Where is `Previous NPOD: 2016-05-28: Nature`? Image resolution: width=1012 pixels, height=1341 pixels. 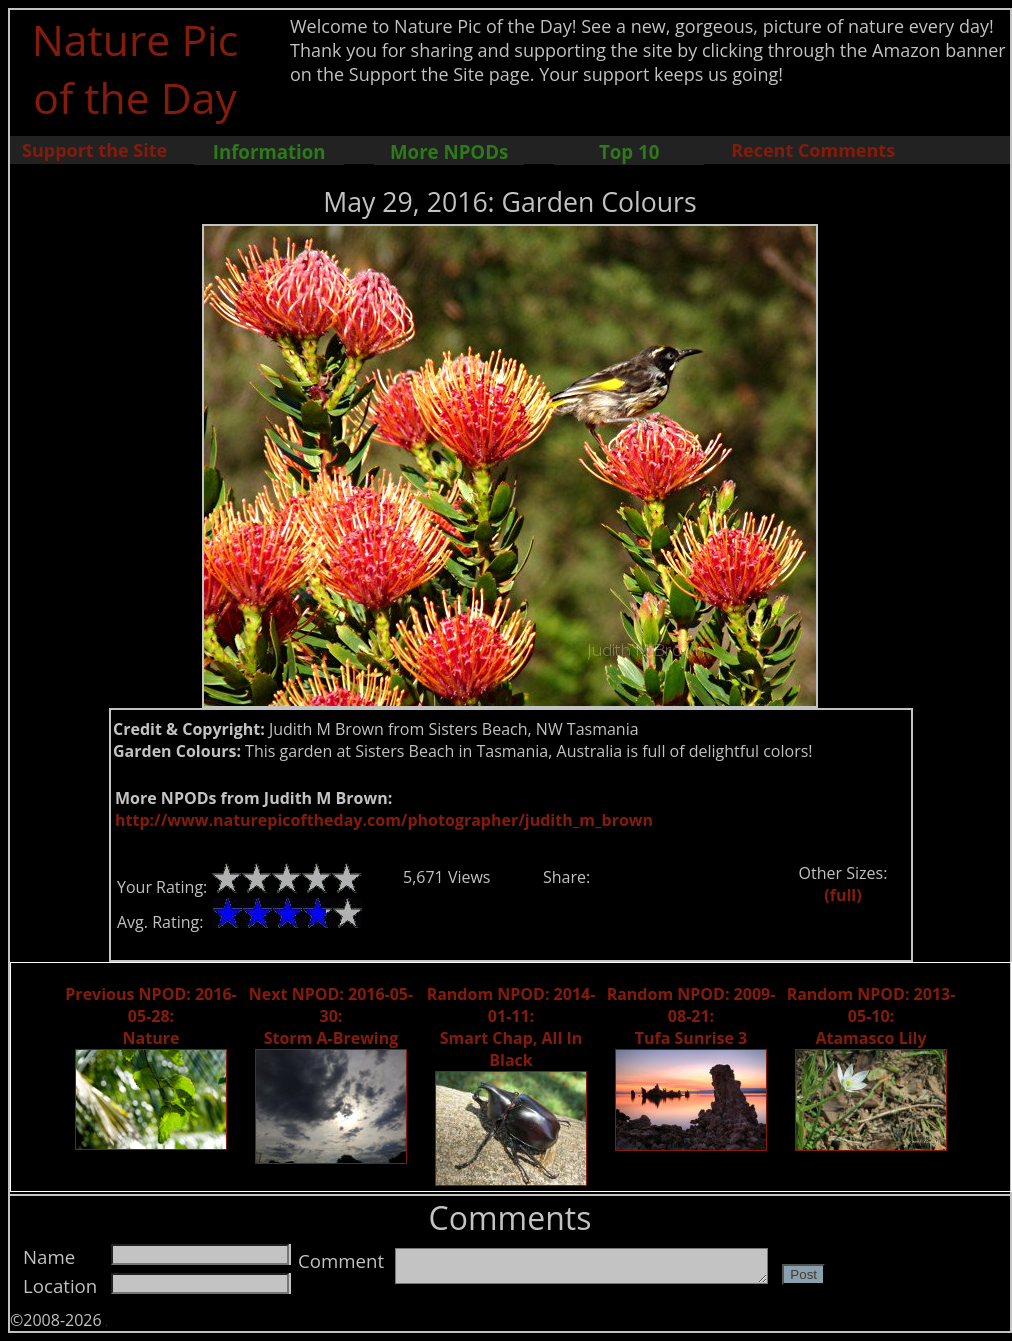
Previous NPOD: 2016-05-28: Nature is located at coordinates (150, 1016).